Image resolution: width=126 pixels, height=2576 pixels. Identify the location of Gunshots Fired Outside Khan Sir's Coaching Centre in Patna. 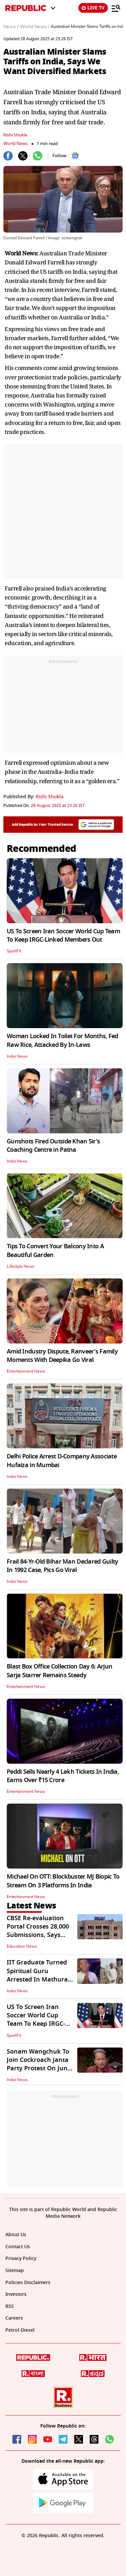
(53, 1145).